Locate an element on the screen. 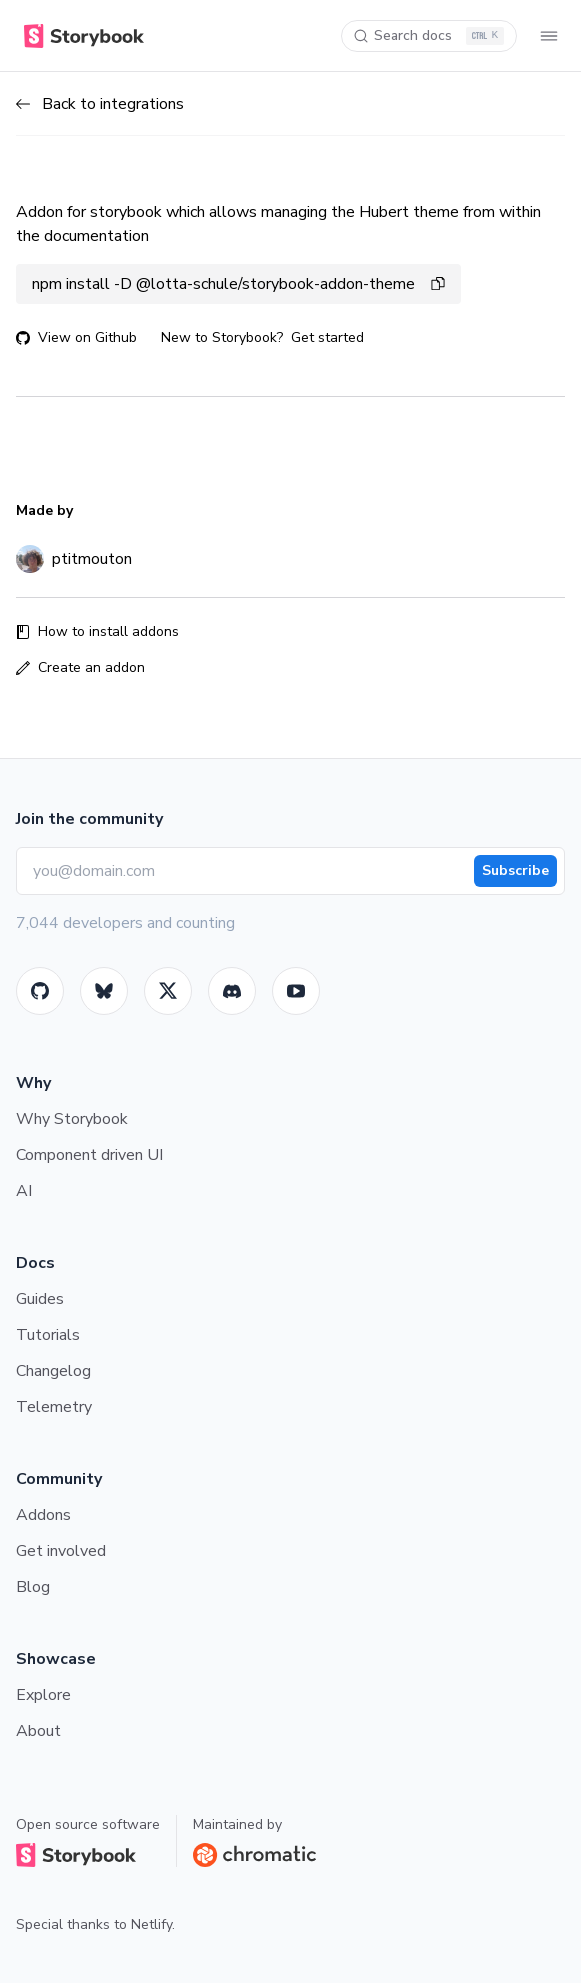 This screenshot has width=581, height=1983. Guides is located at coordinates (40, 1299).